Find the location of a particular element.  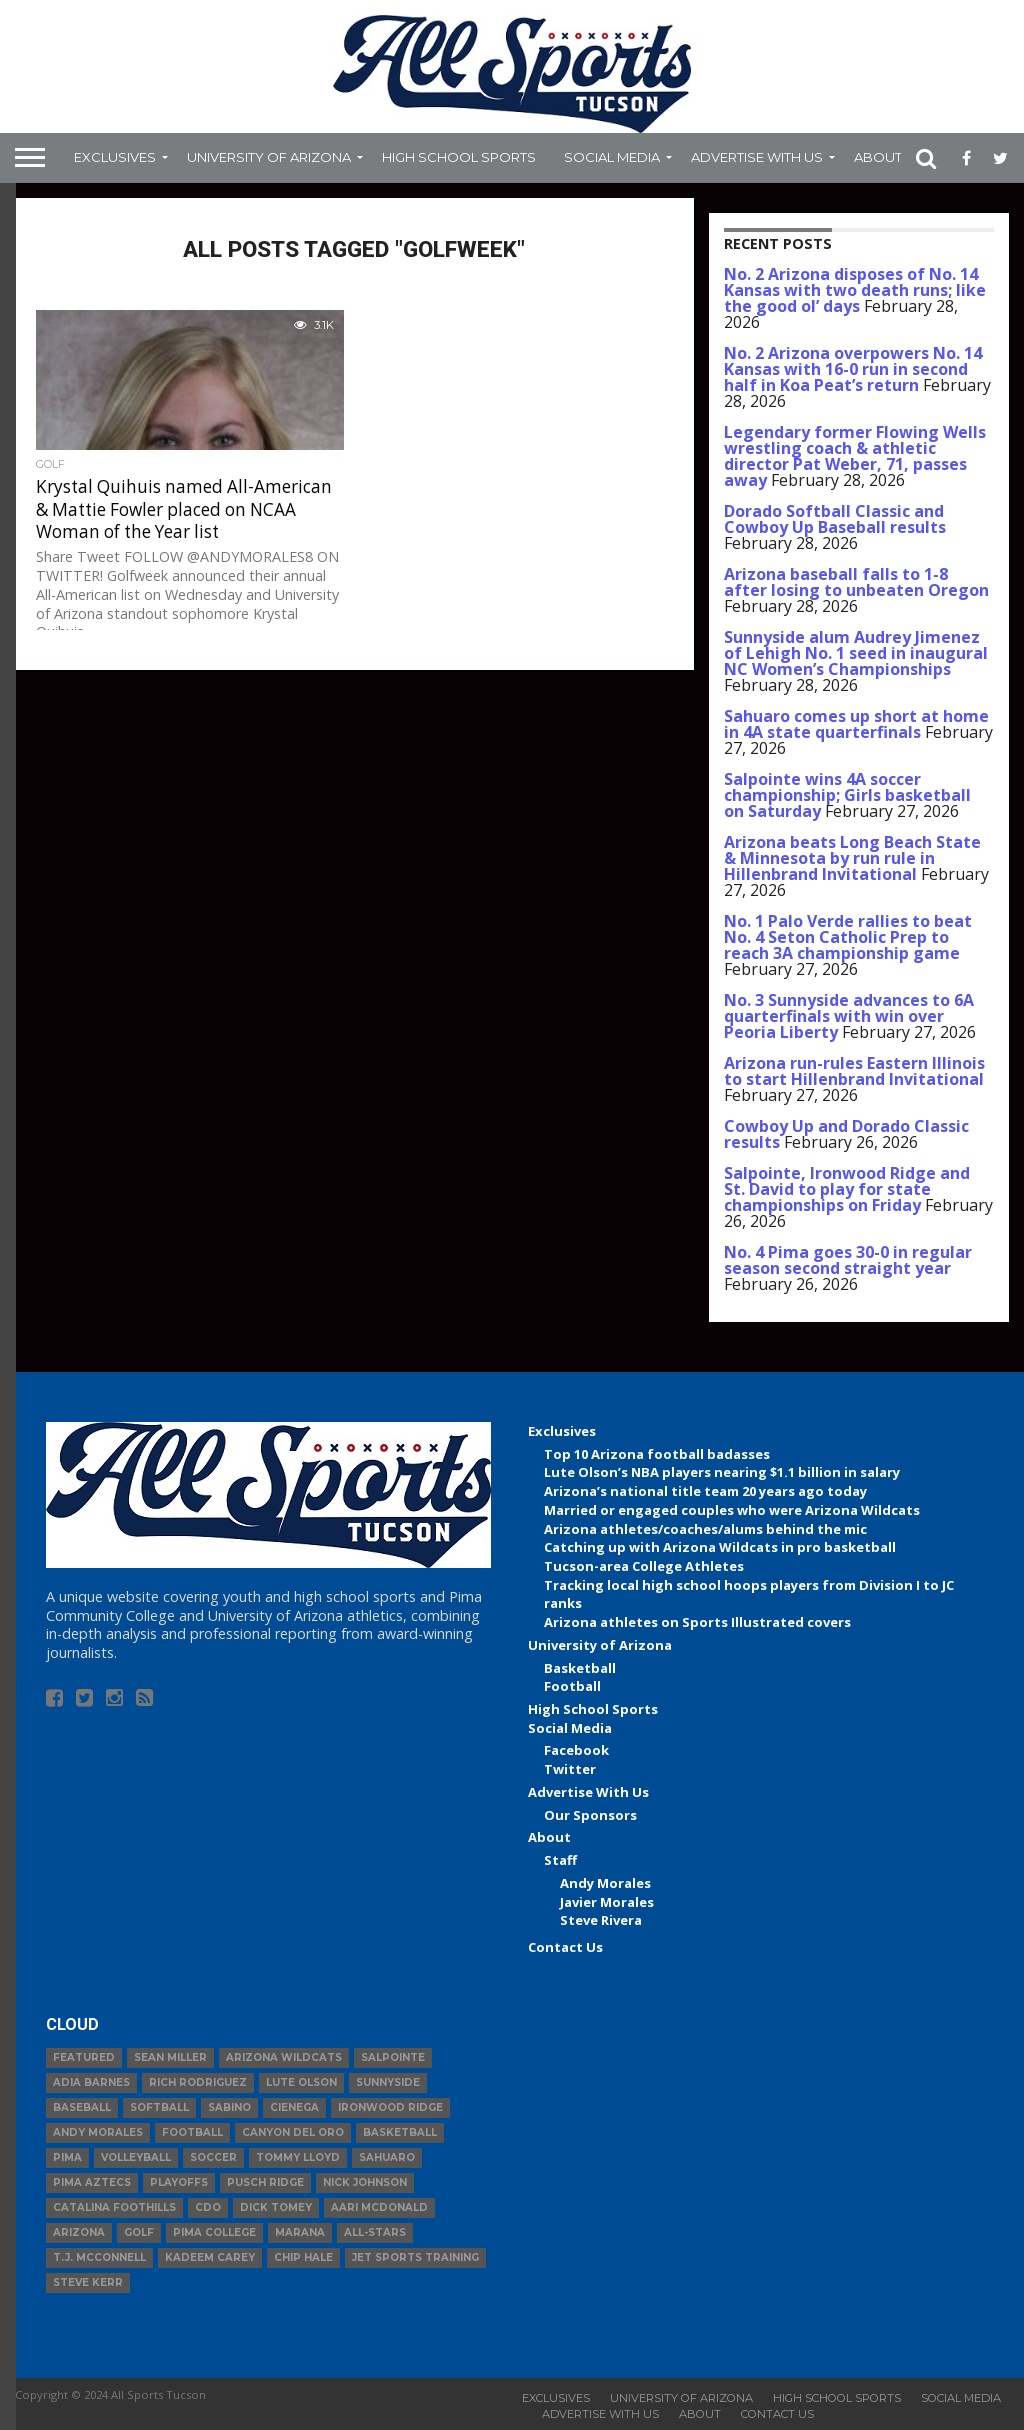

Basketball is located at coordinates (580, 1668).